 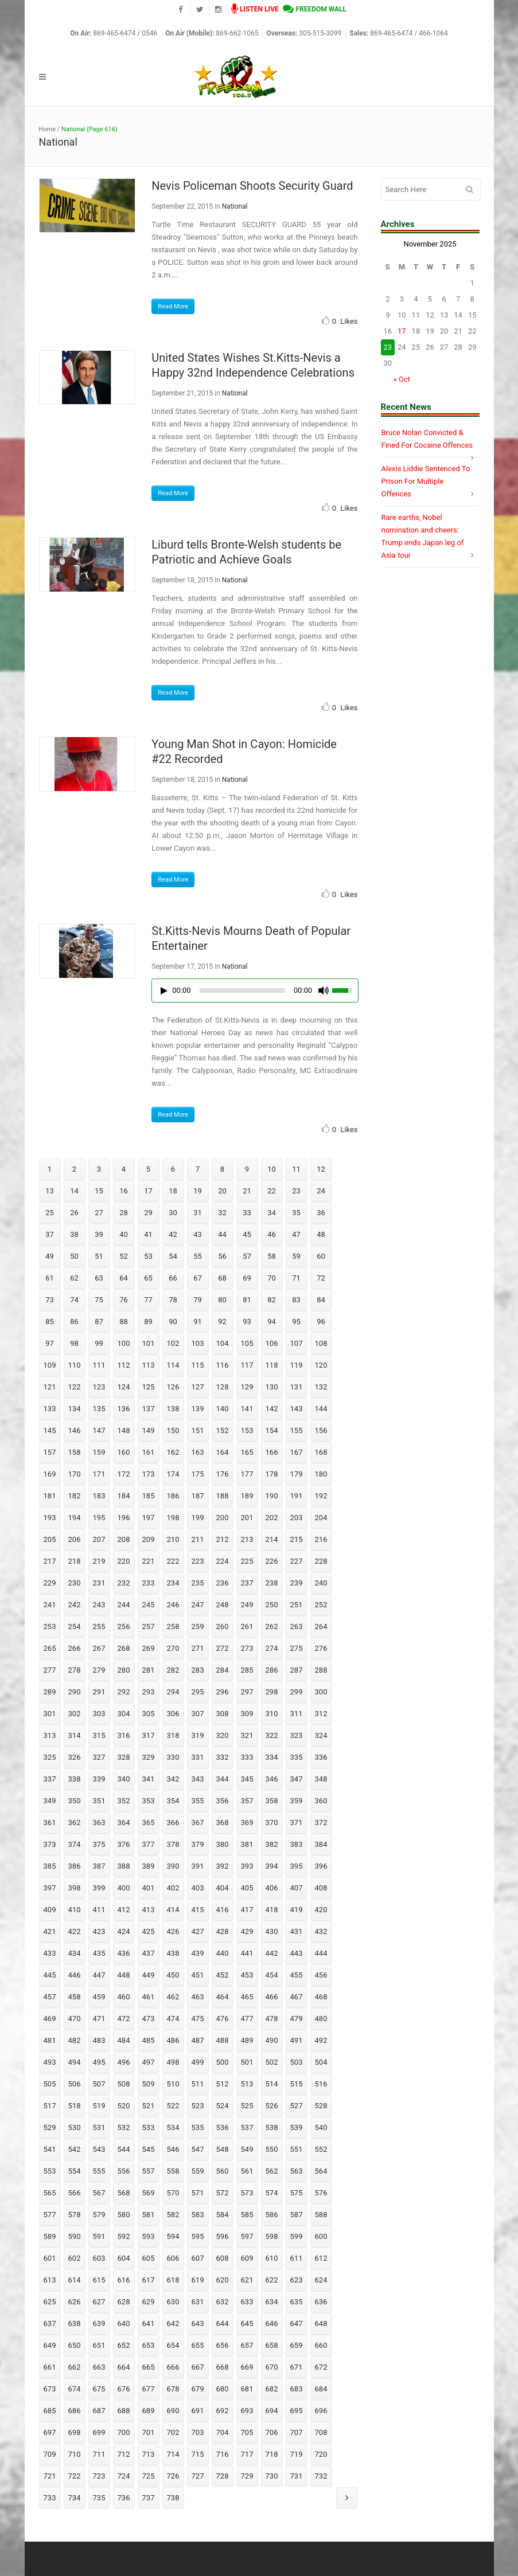 What do you see at coordinates (272, 2193) in the screenshot?
I see `574` at bounding box center [272, 2193].